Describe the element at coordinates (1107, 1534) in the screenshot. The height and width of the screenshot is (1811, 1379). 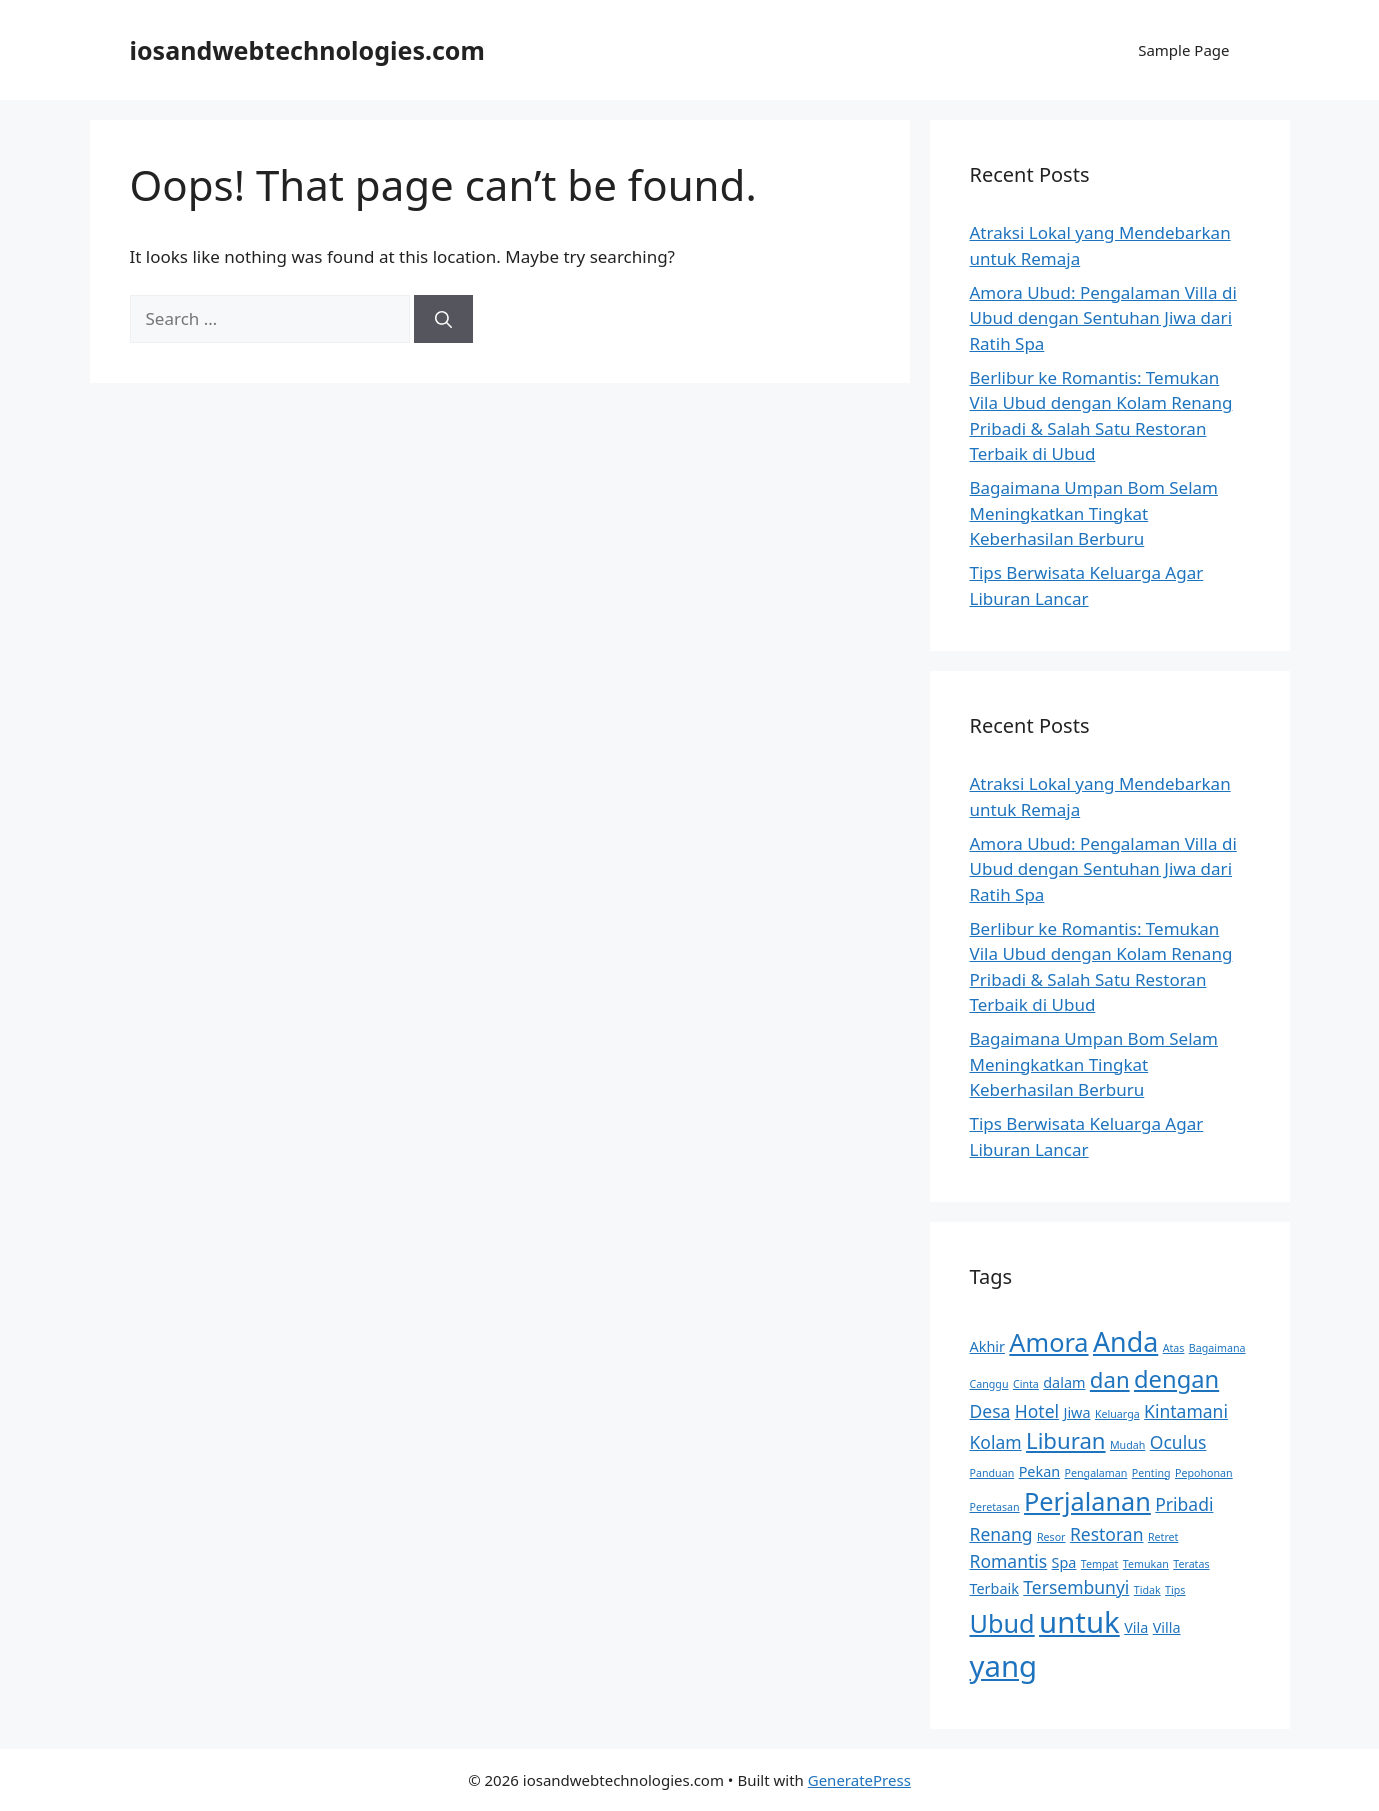
I see `Restoran [Restoran (4 items)]` at that location.